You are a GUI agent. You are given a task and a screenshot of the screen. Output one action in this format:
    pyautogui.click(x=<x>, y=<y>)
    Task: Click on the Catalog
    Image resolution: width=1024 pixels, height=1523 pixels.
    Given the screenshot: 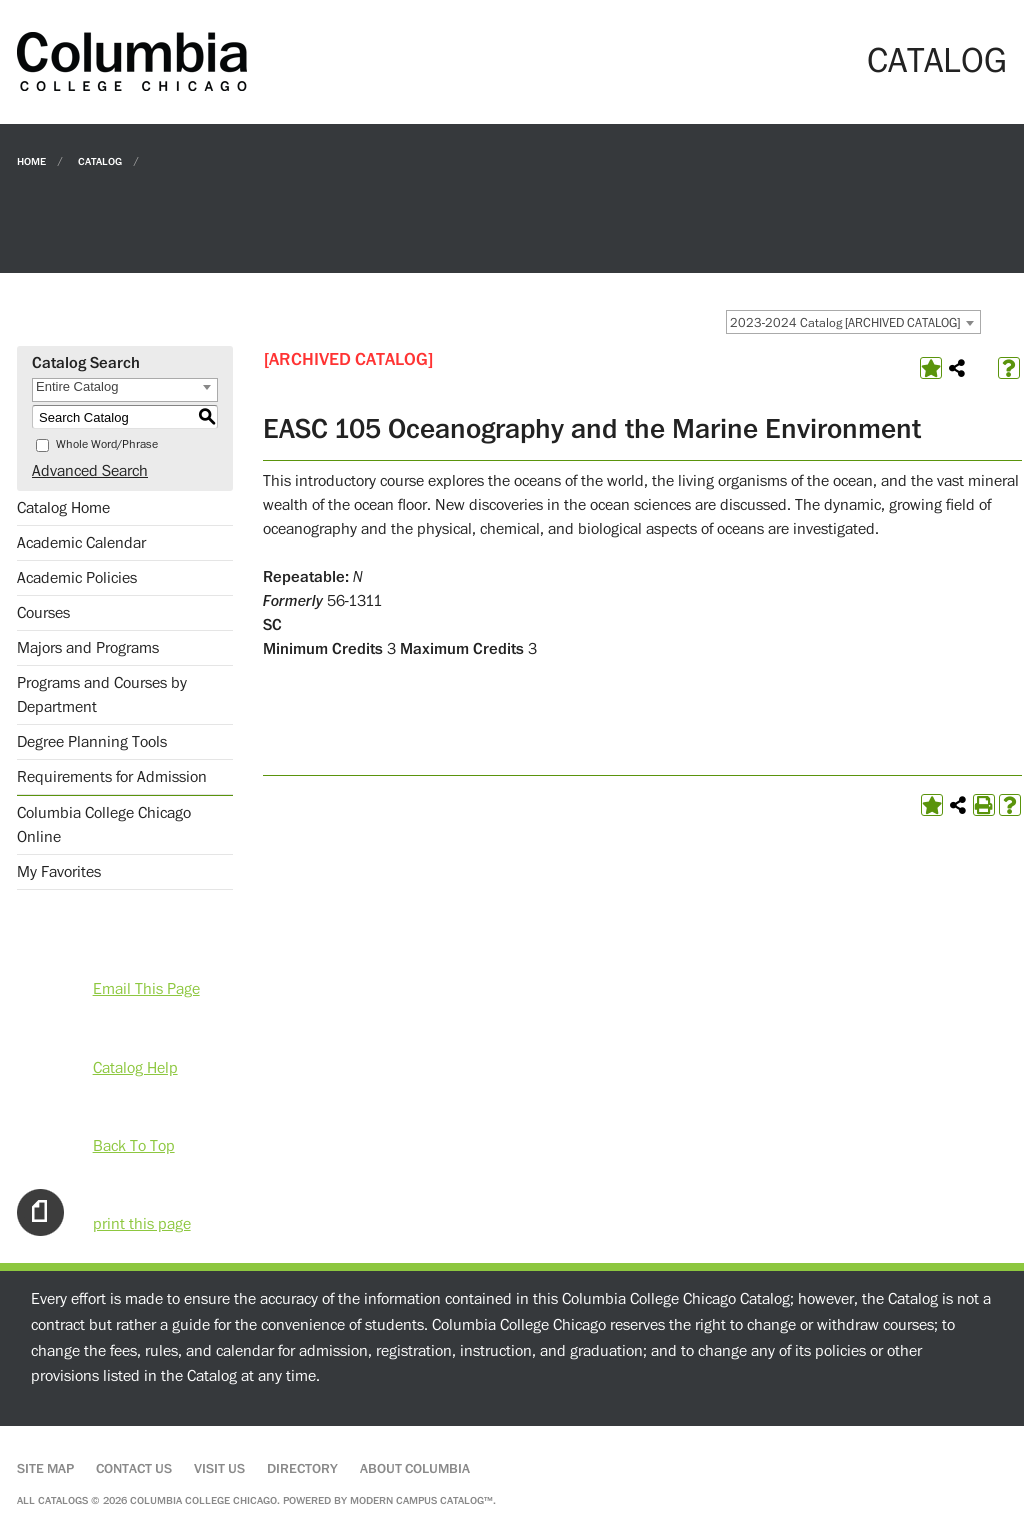 What is the action you would take?
    pyautogui.click(x=100, y=160)
    